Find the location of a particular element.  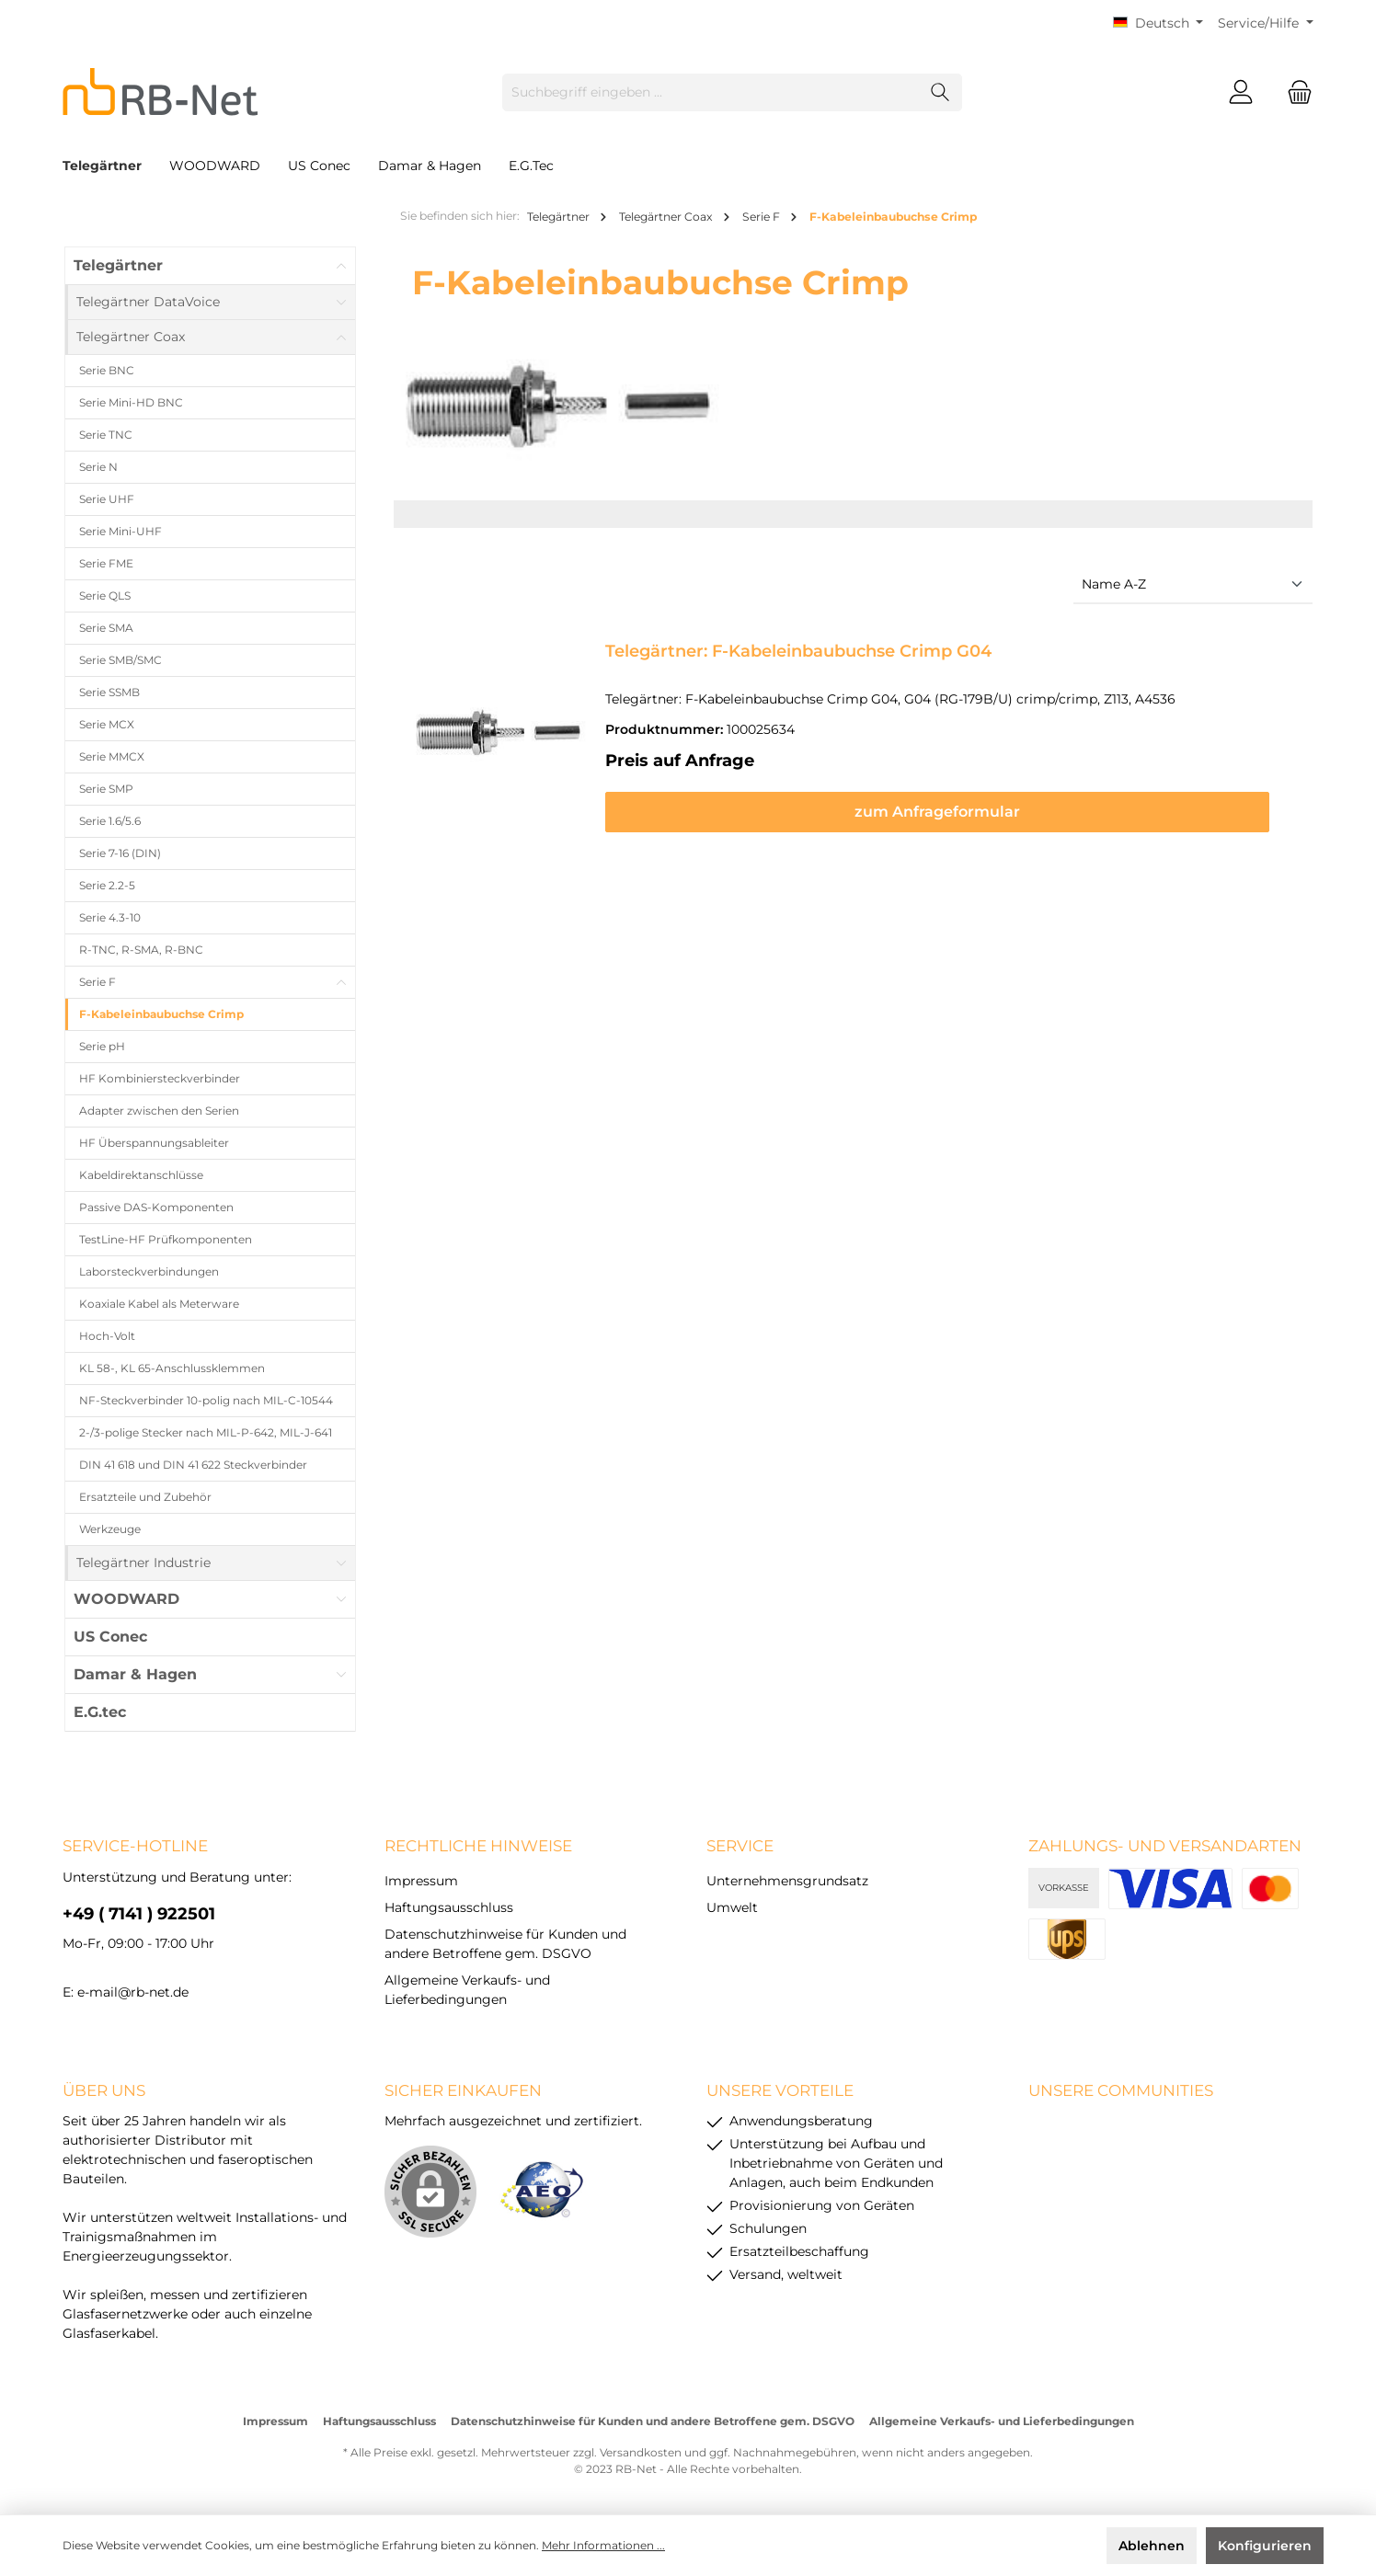

[Warenkorb] is located at coordinates (1294, 92).